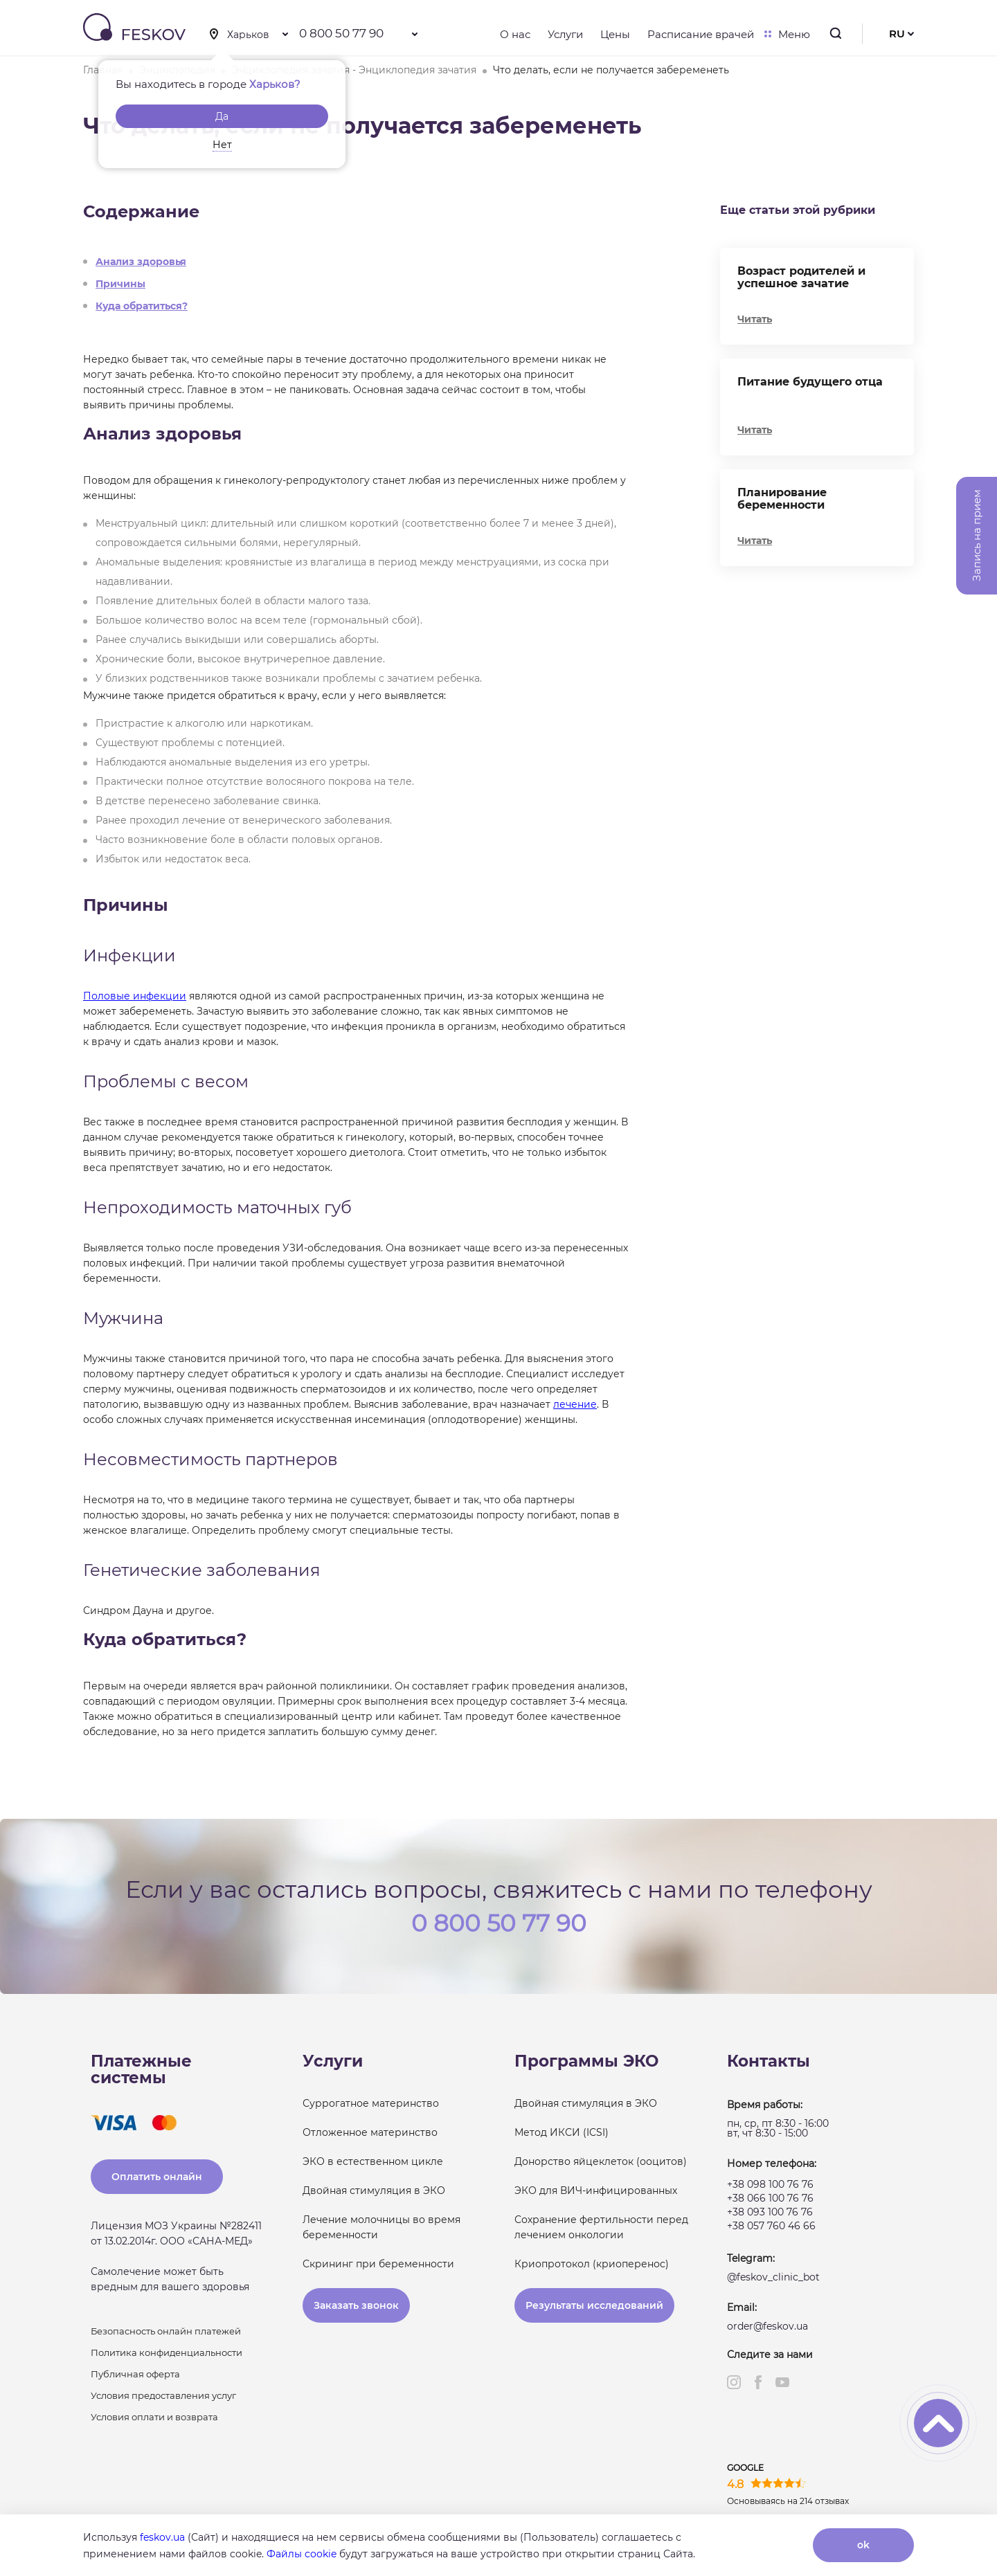  Describe the element at coordinates (575, 1404) in the screenshot. I see `лечение` at that location.